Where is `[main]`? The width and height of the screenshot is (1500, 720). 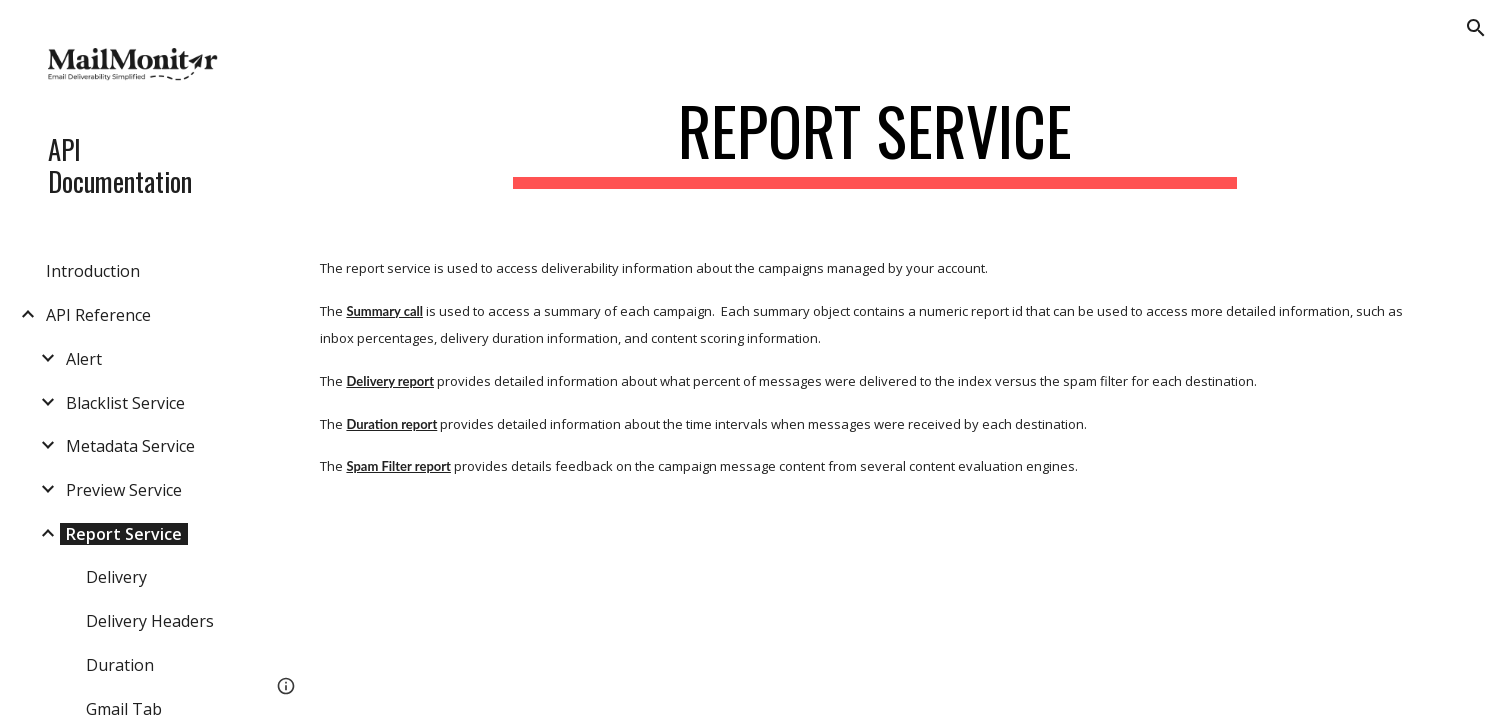 [main] is located at coordinates (875, 140).